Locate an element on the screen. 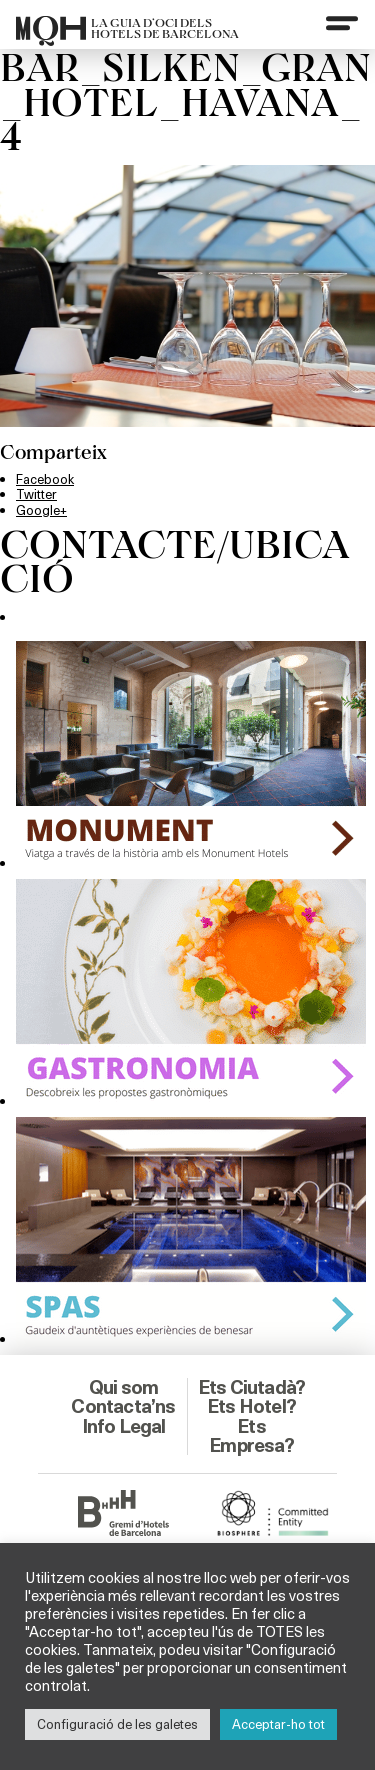  Ets Ciutadà? is located at coordinates (251, 1387).